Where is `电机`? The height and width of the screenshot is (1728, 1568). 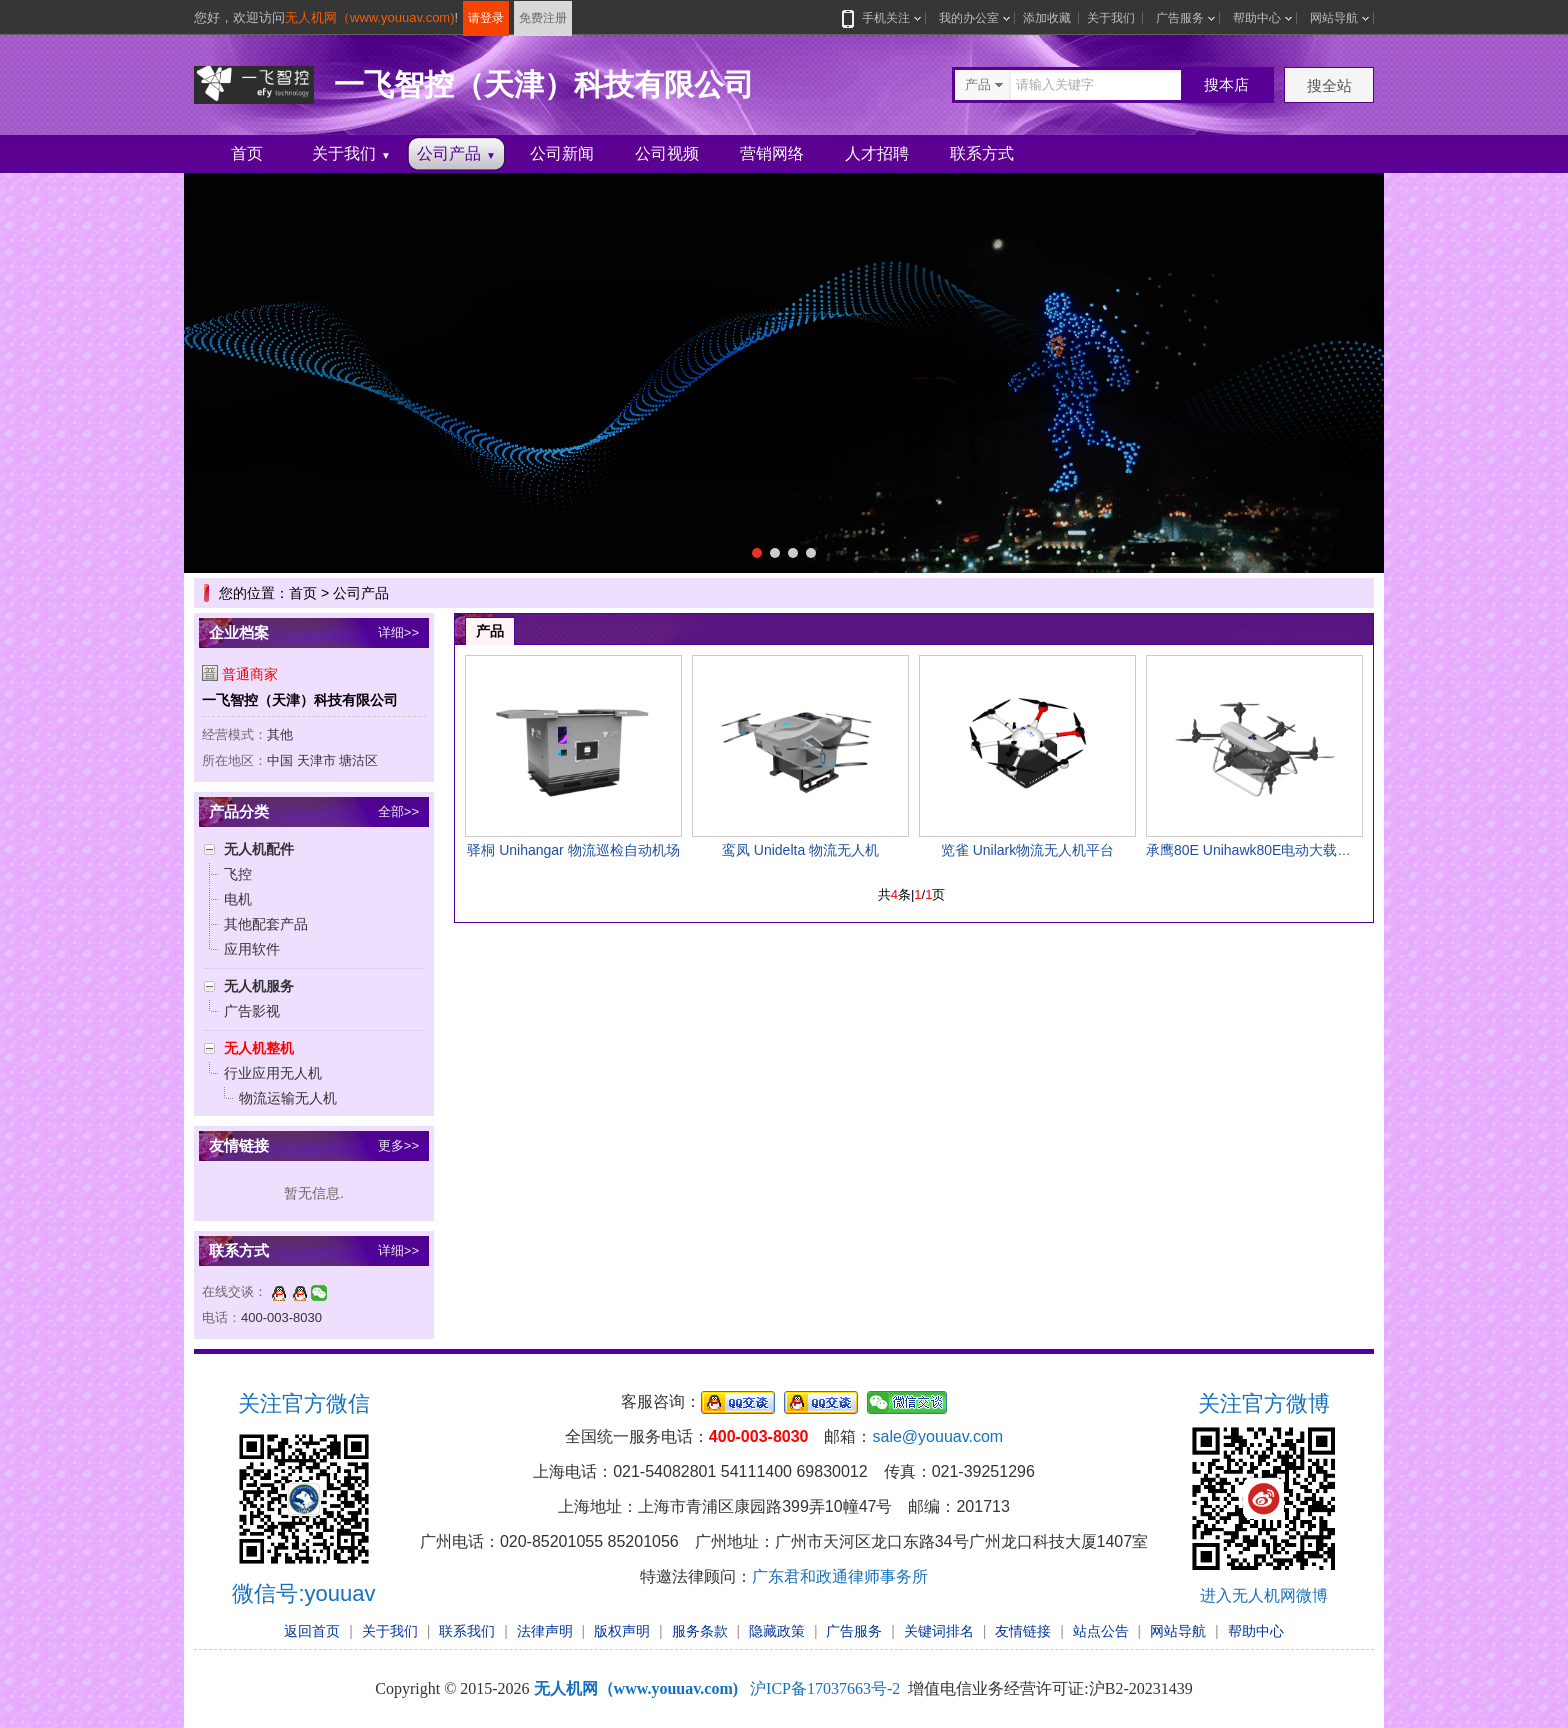
电机 is located at coordinates (238, 899).